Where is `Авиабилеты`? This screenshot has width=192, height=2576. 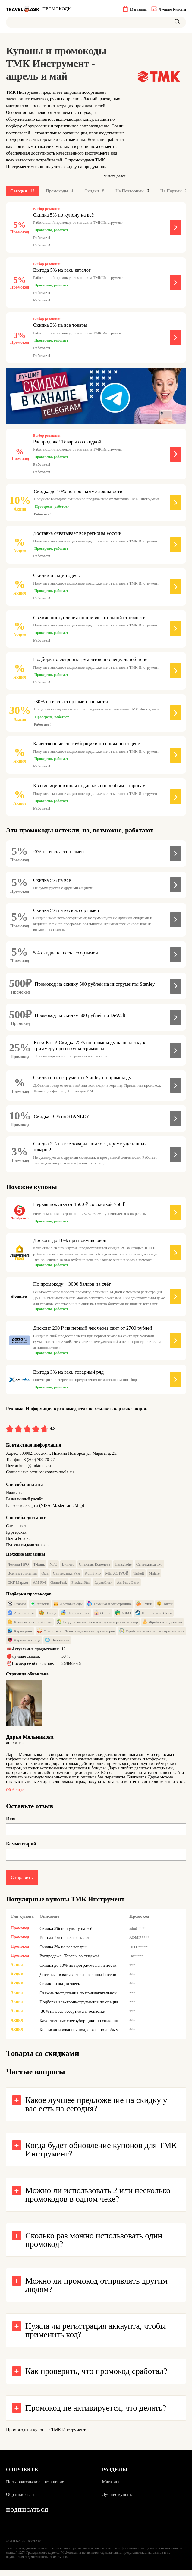
Авиабилеты is located at coordinates (21, 1616).